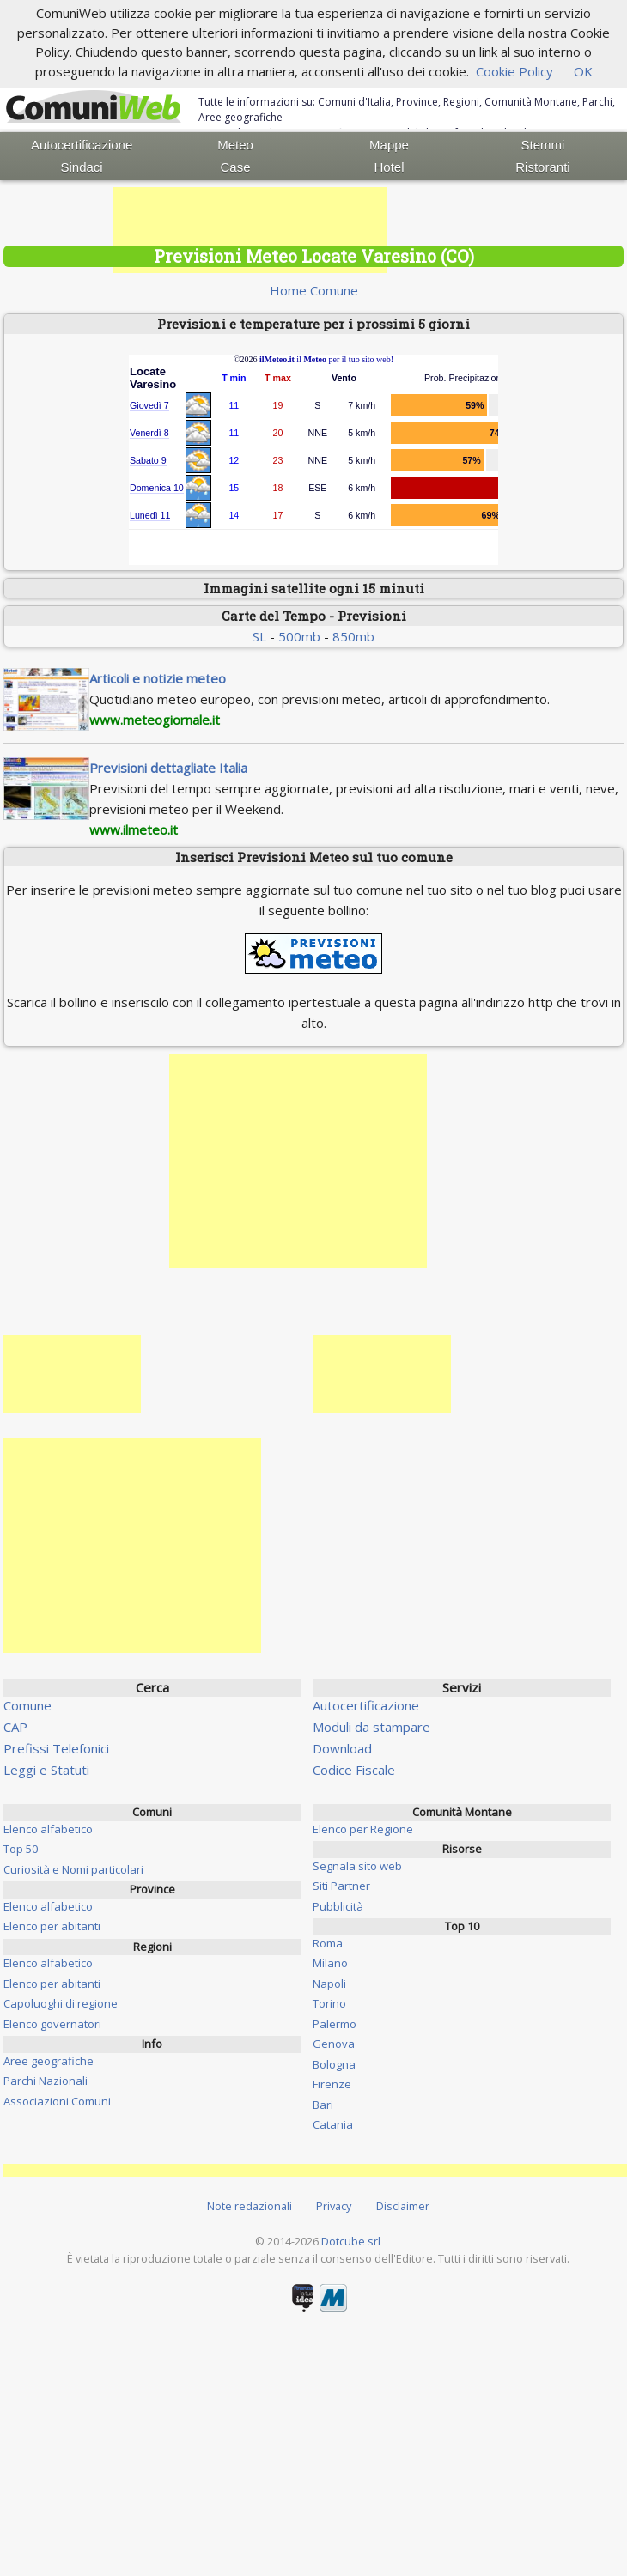 Image resolution: width=627 pixels, height=2576 pixels. What do you see at coordinates (235, 144) in the screenshot?
I see `Meteo` at bounding box center [235, 144].